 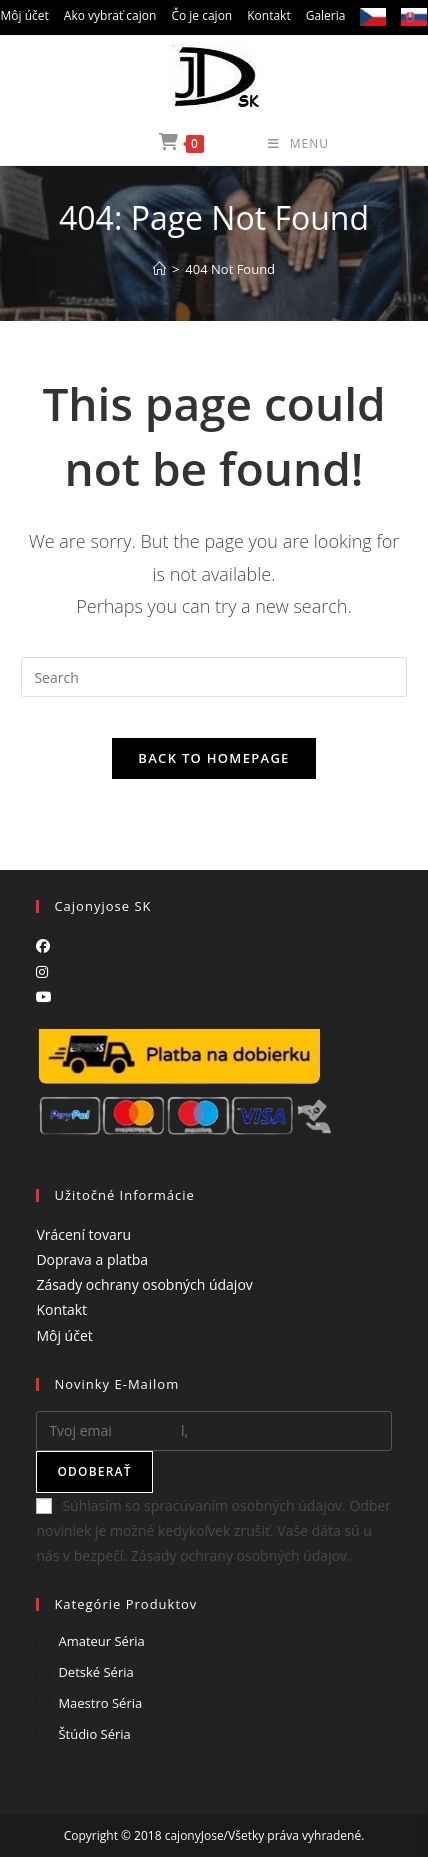 I want to click on Doprava a platba, so click(x=92, y=1259).